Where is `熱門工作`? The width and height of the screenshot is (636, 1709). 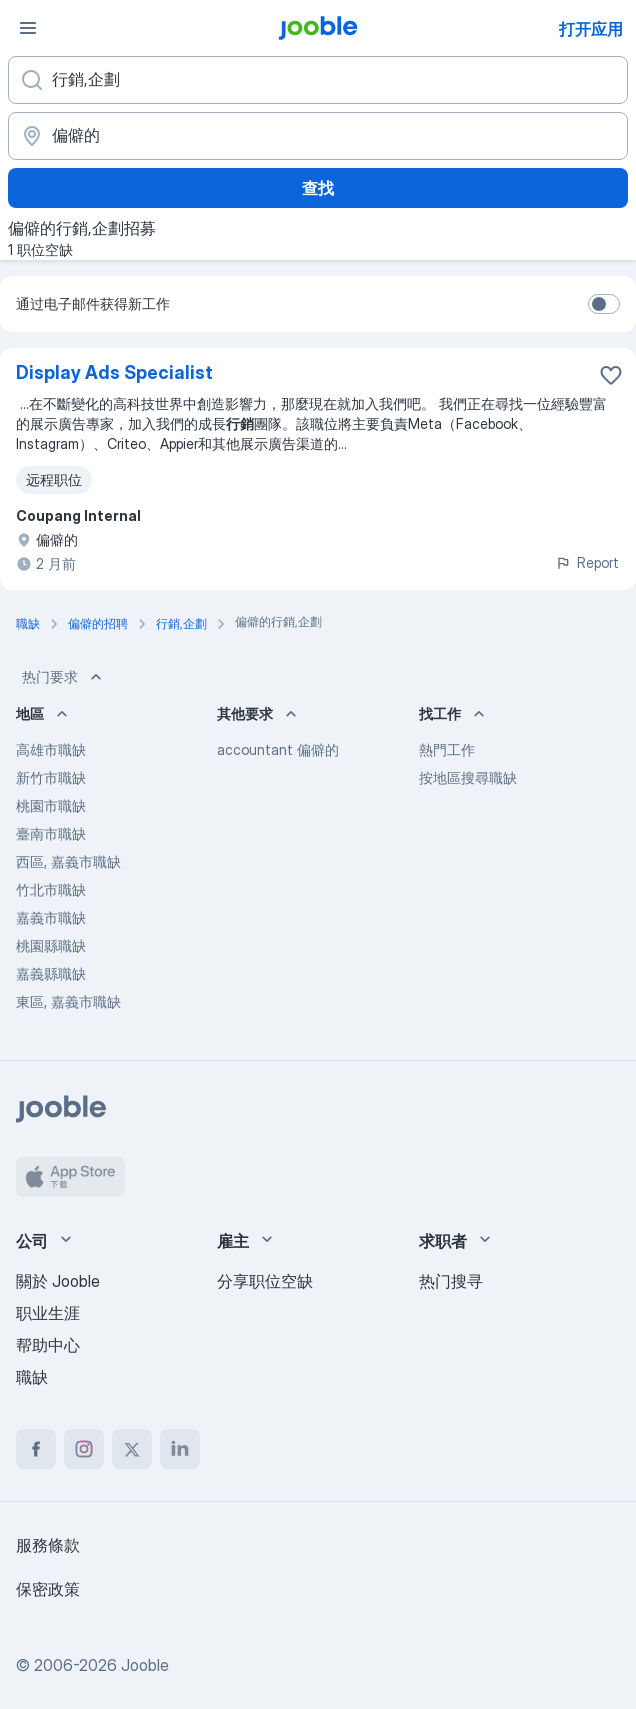 熱門工作 is located at coordinates (447, 749).